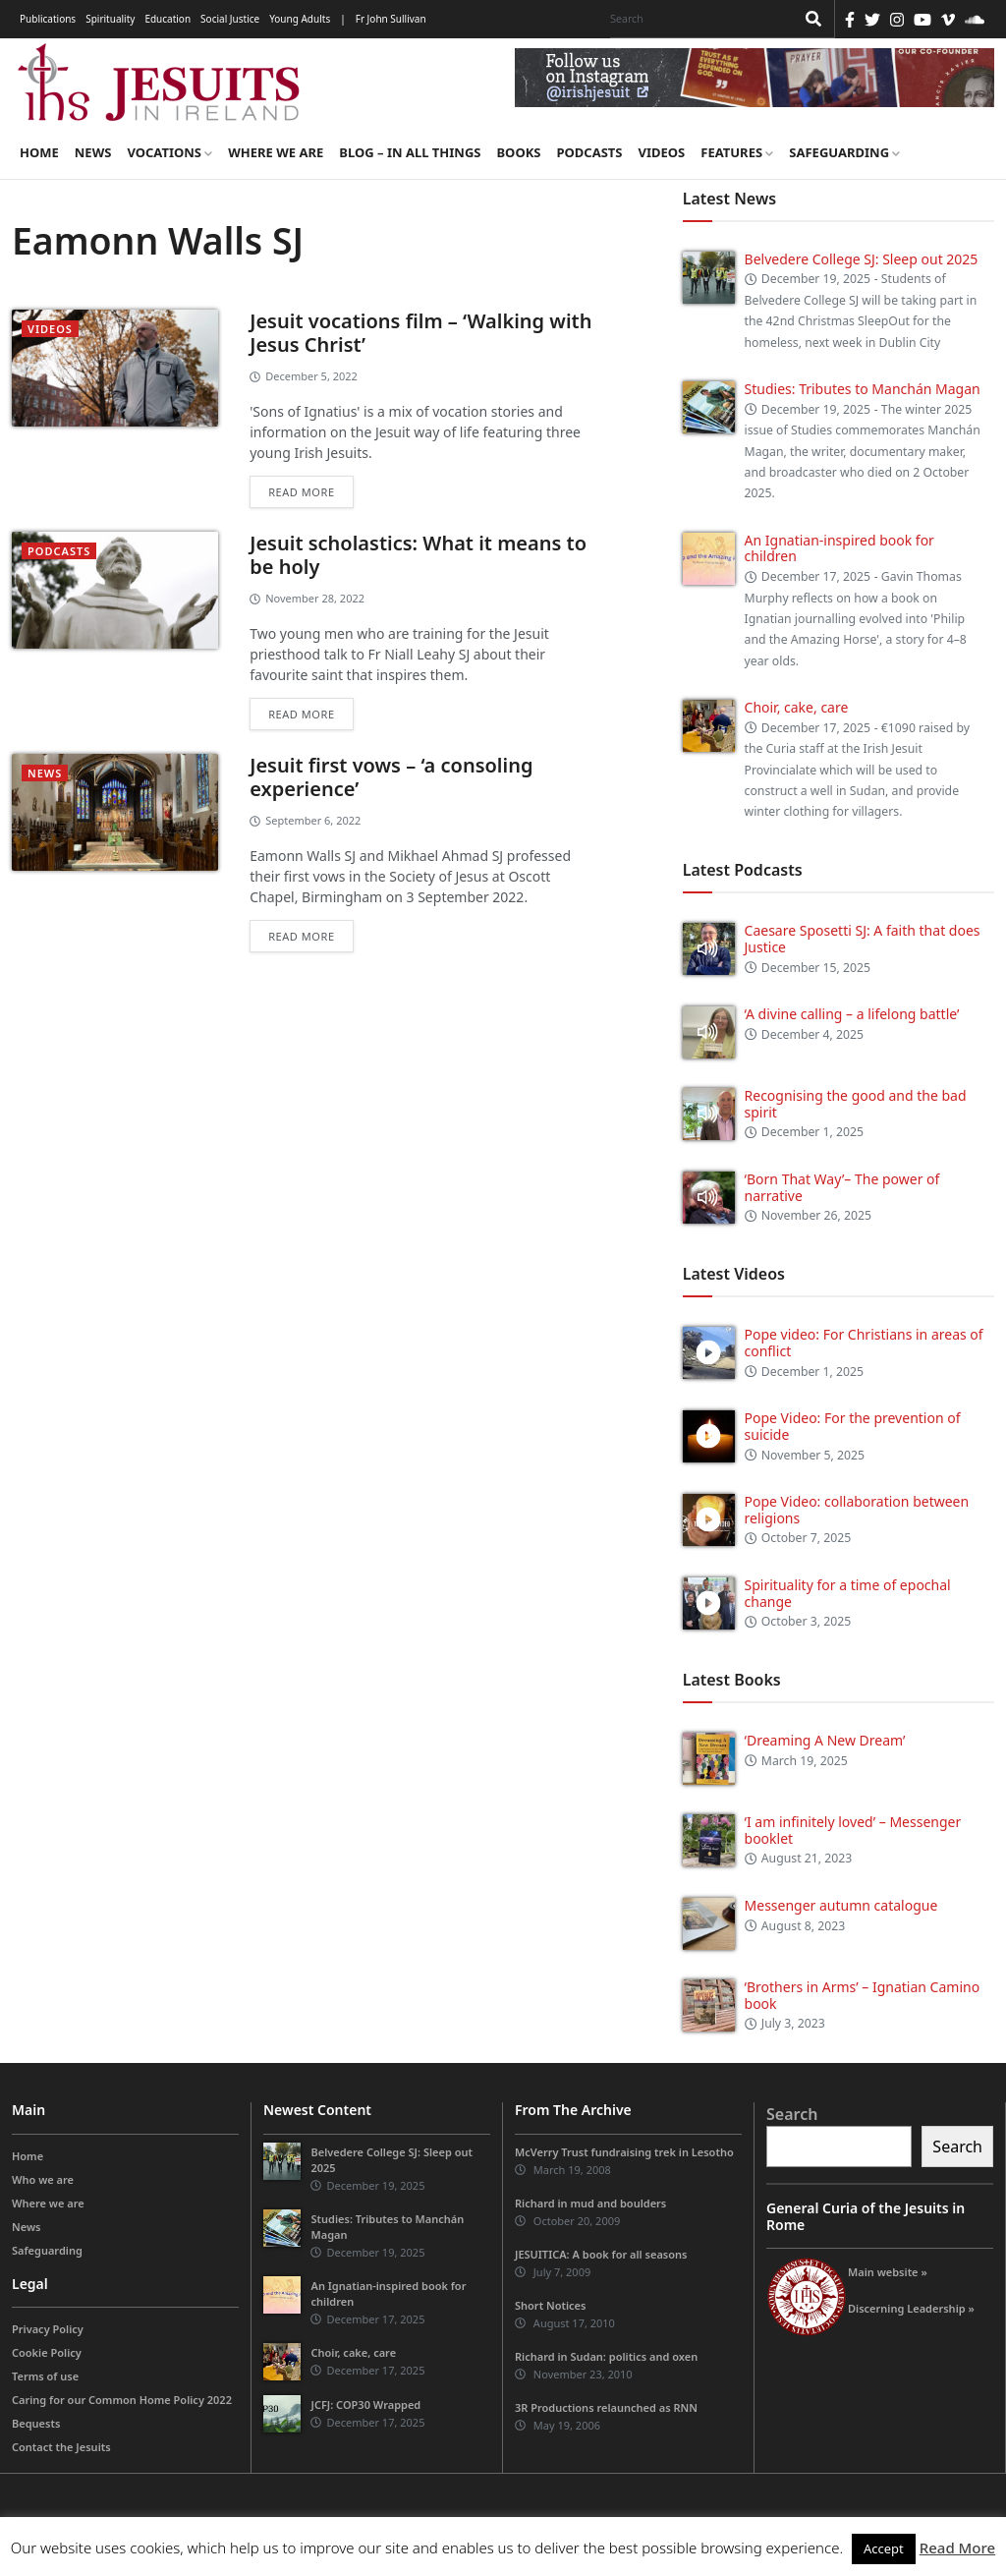 The height and width of the screenshot is (2576, 1006). What do you see at coordinates (911, 2308) in the screenshot?
I see `Discerning Leadership »` at bounding box center [911, 2308].